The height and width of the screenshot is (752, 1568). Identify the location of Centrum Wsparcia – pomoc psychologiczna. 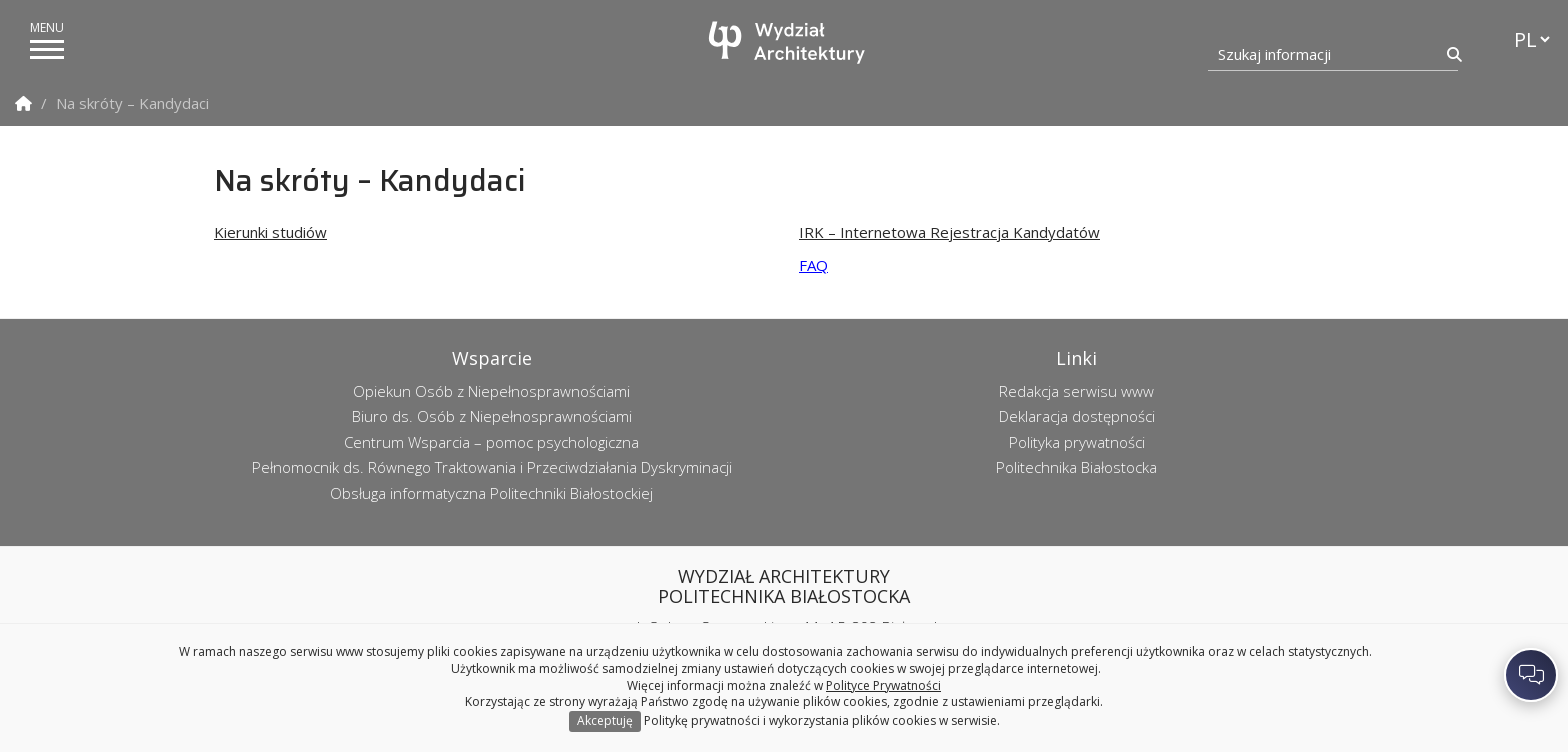
(491, 442).